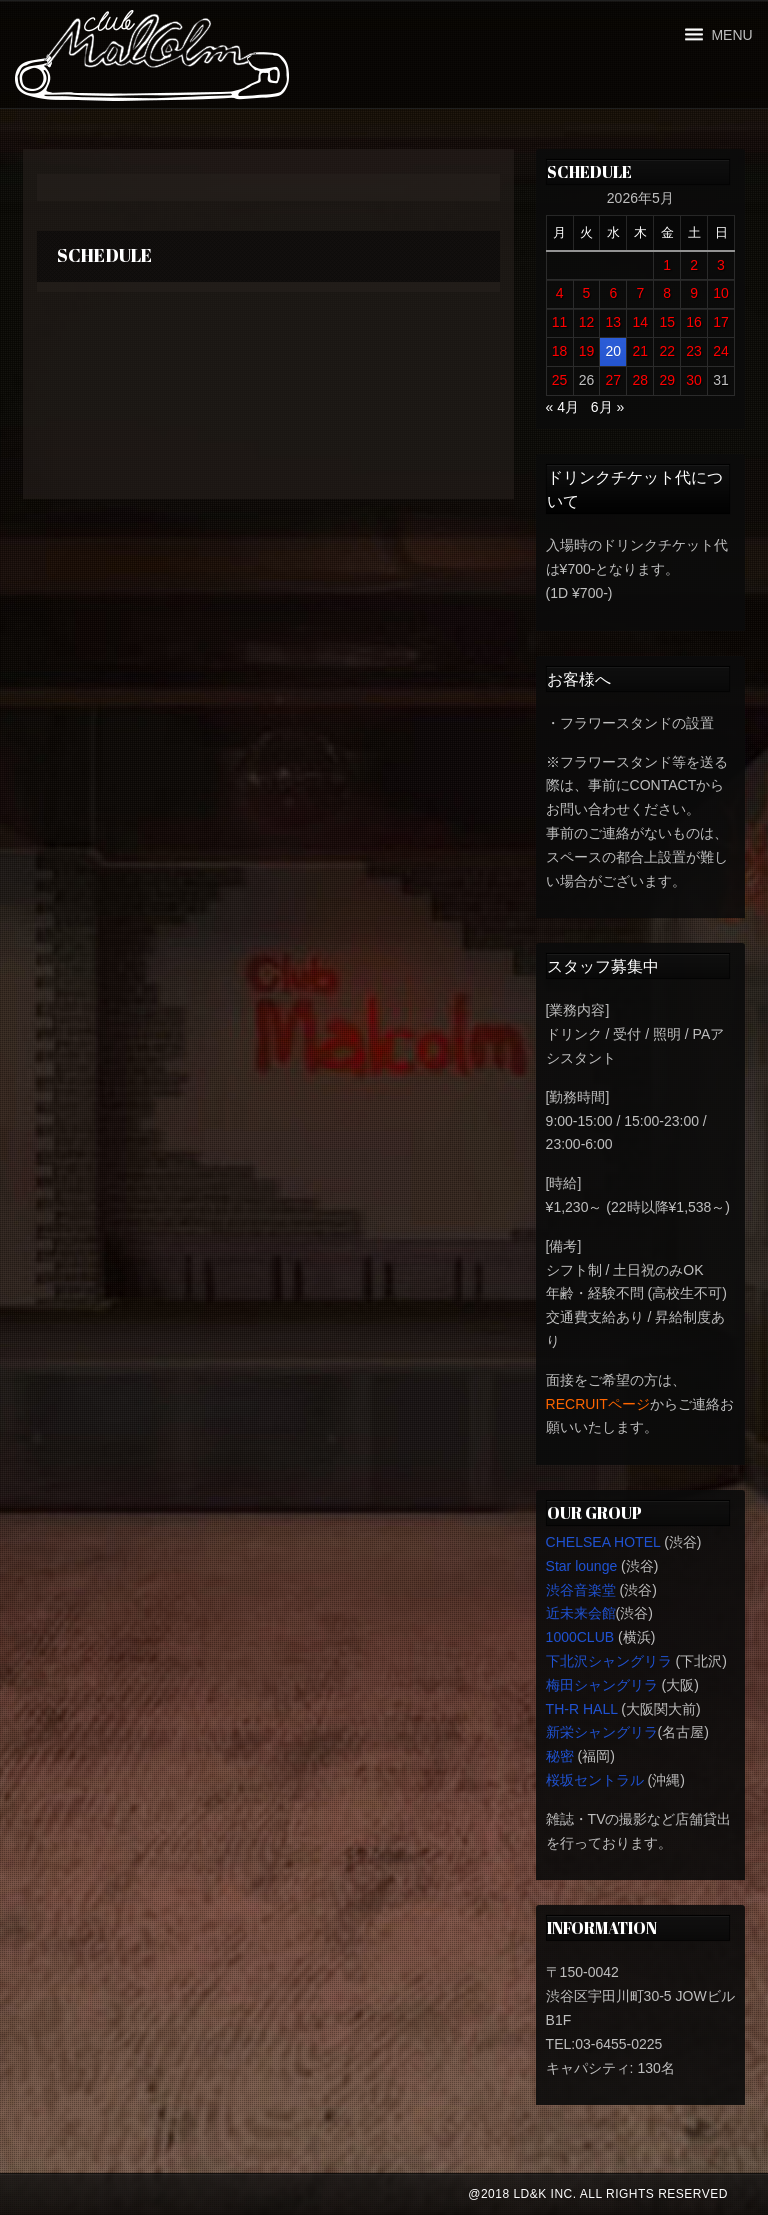 The height and width of the screenshot is (2215, 768). What do you see at coordinates (694, 265) in the screenshot?
I see `2 [2026年5月2日 に投稿を公開]` at bounding box center [694, 265].